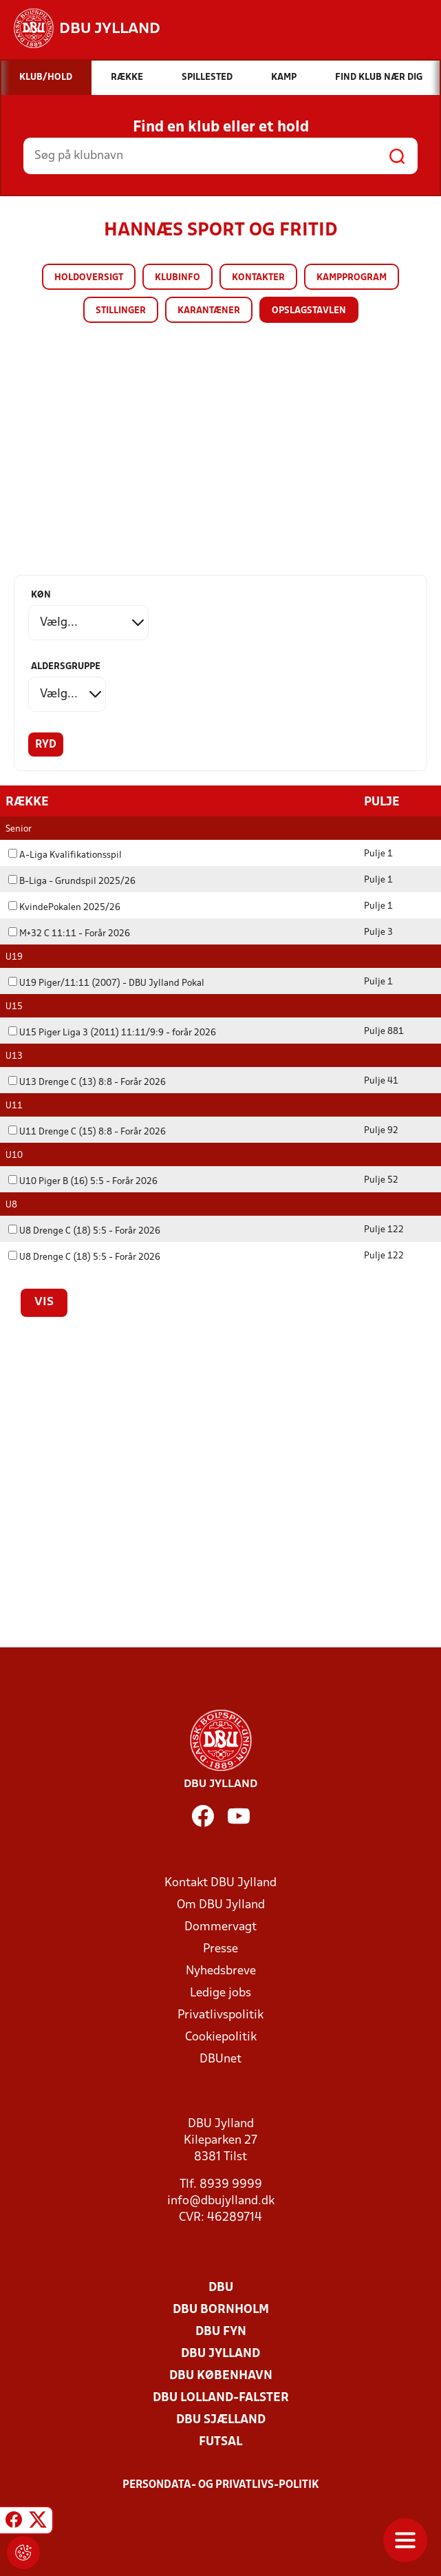  I want to click on Køn, so click(41, 595).